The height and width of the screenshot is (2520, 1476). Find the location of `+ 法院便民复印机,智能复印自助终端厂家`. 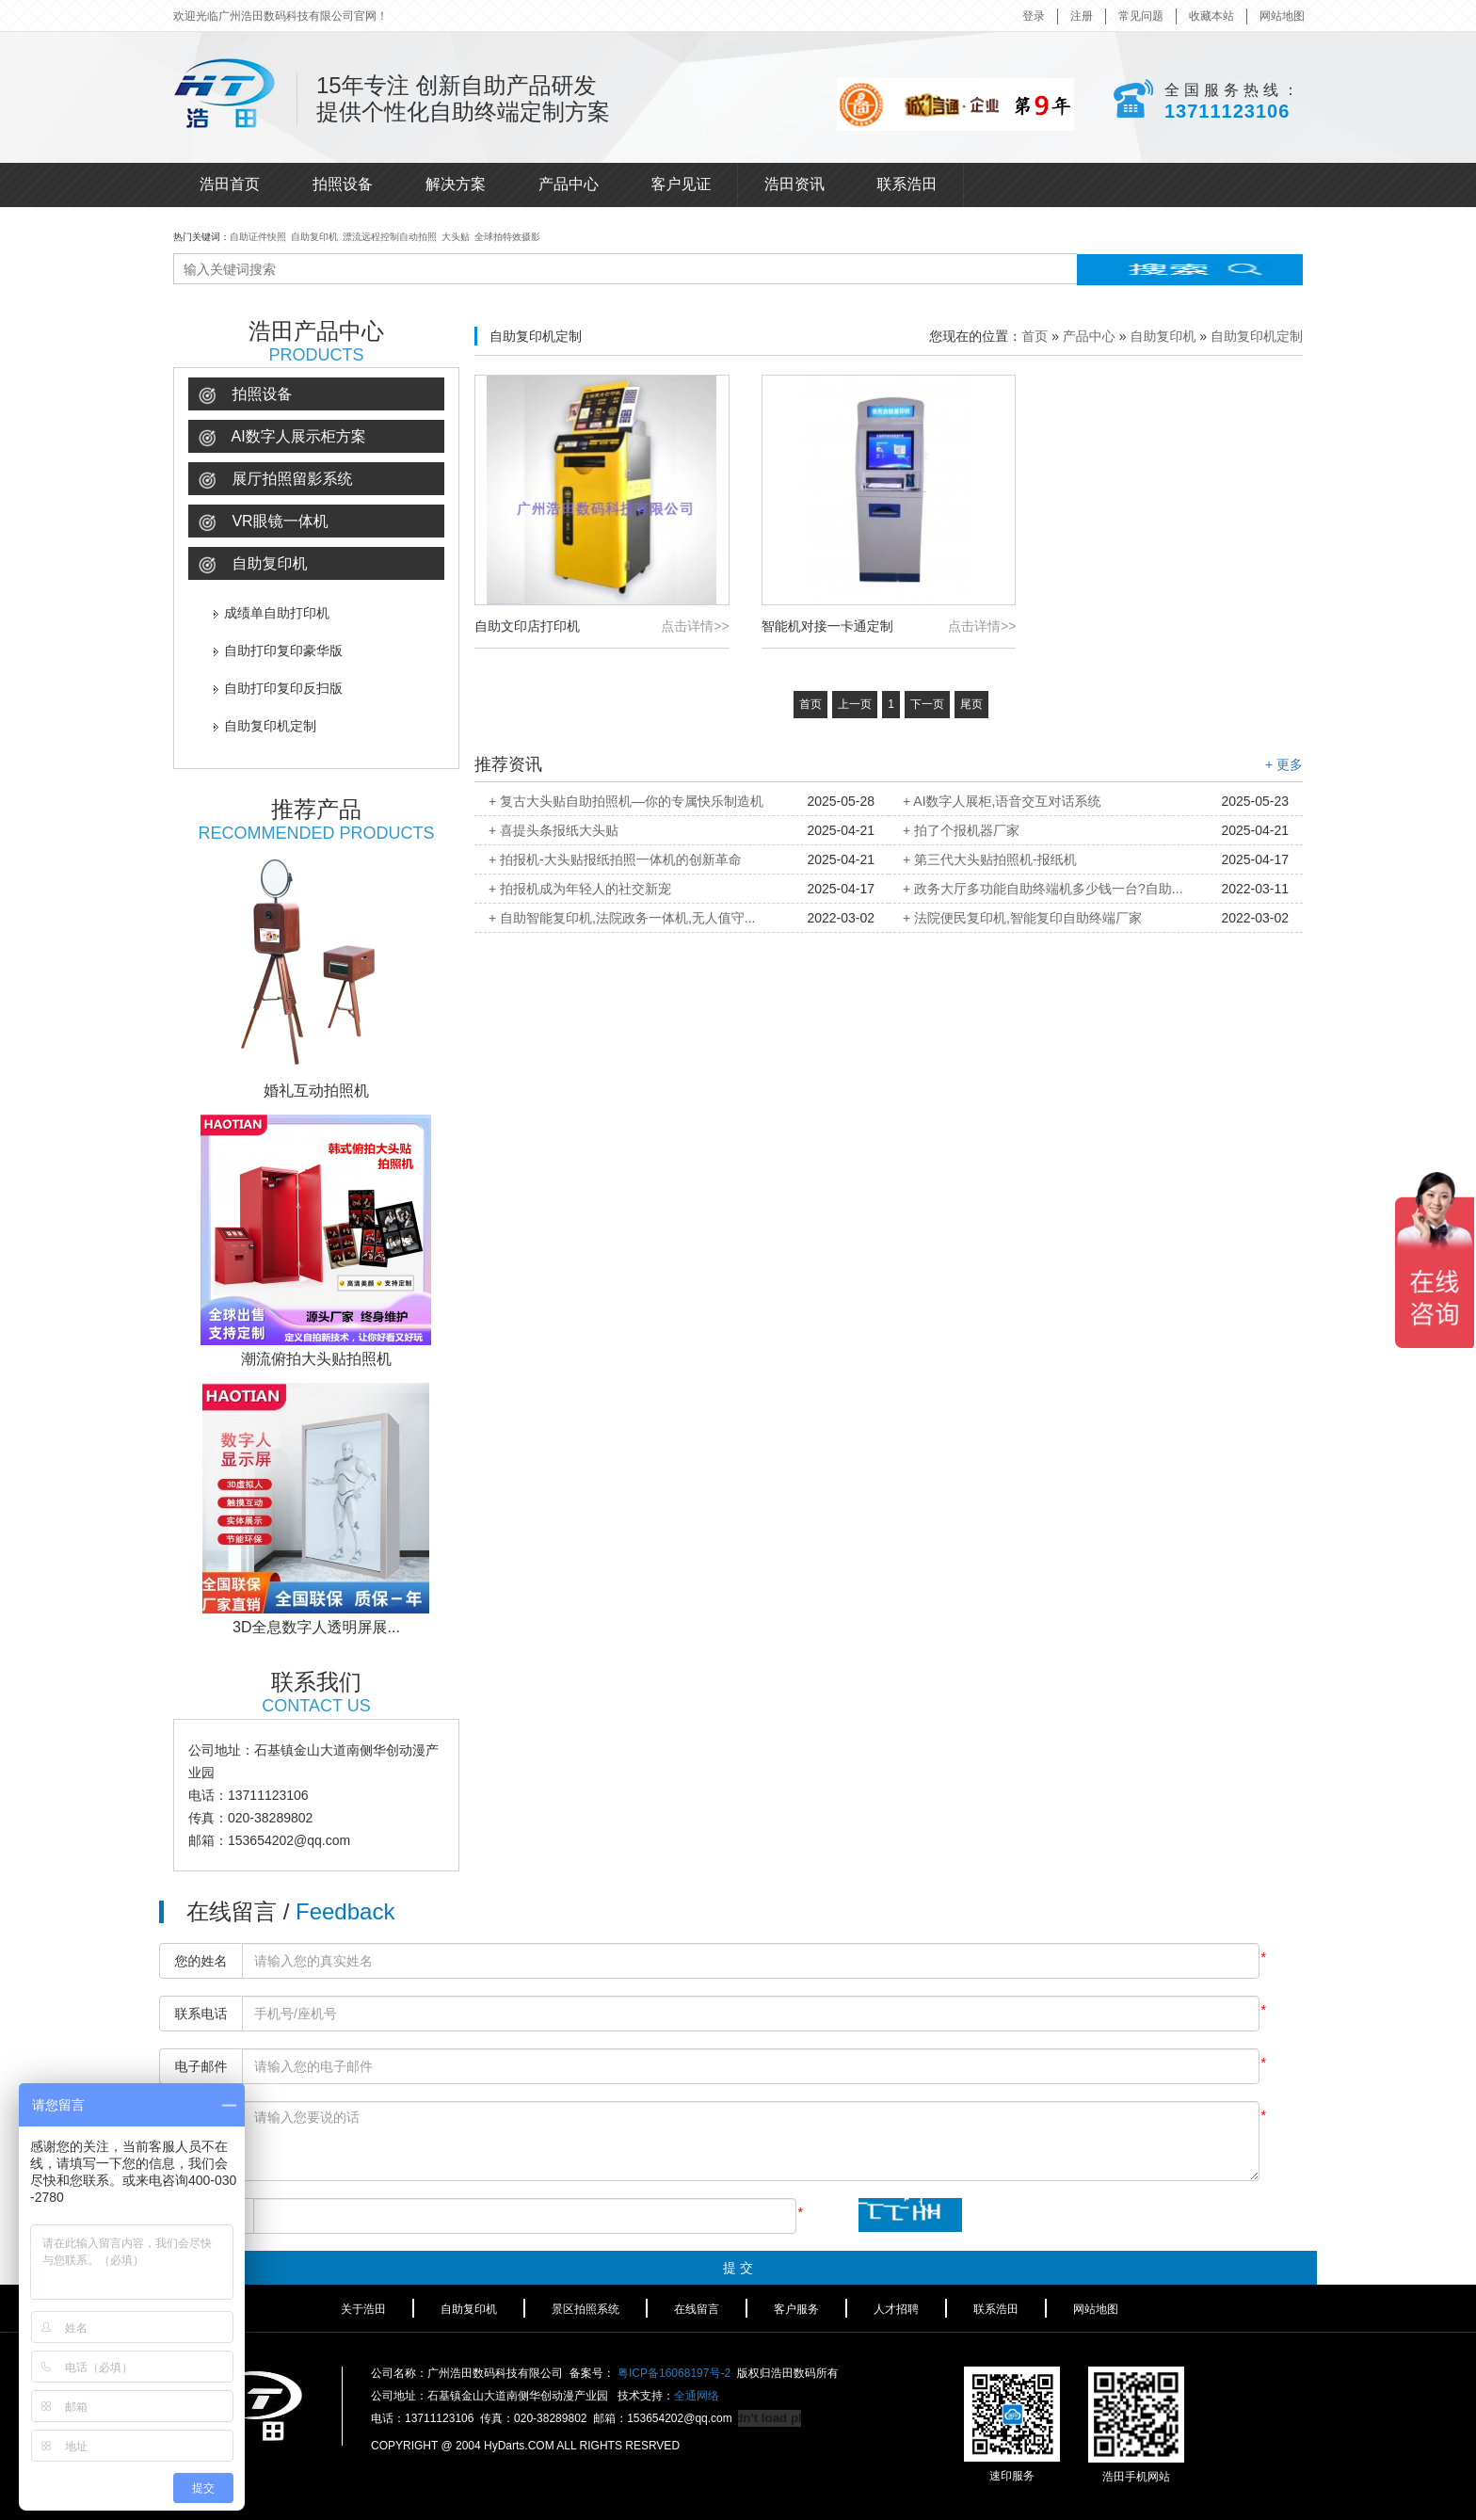

+ 法院便民复印机,智能复印自助终端厂家 is located at coordinates (1022, 917).